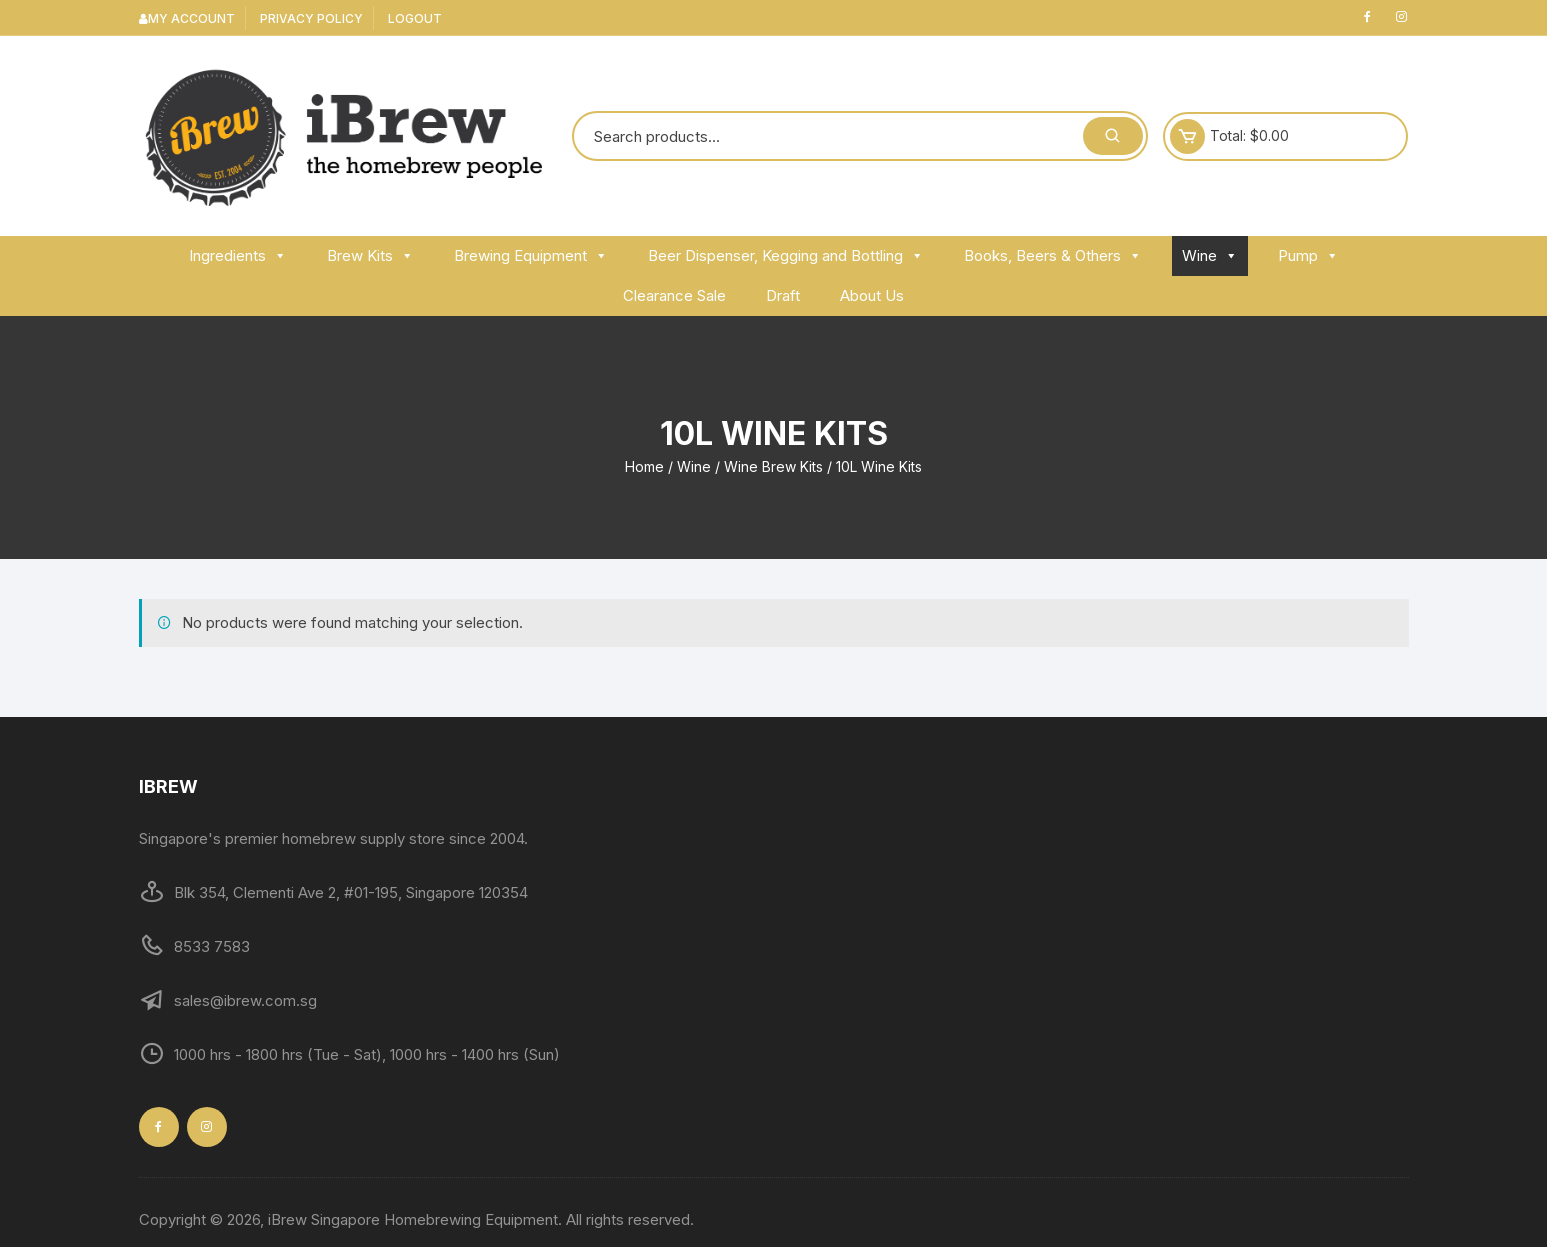 The width and height of the screenshot is (1547, 1247). What do you see at coordinates (187, 18) in the screenshot?
I see `My Account` at bounding box center [187, 18].